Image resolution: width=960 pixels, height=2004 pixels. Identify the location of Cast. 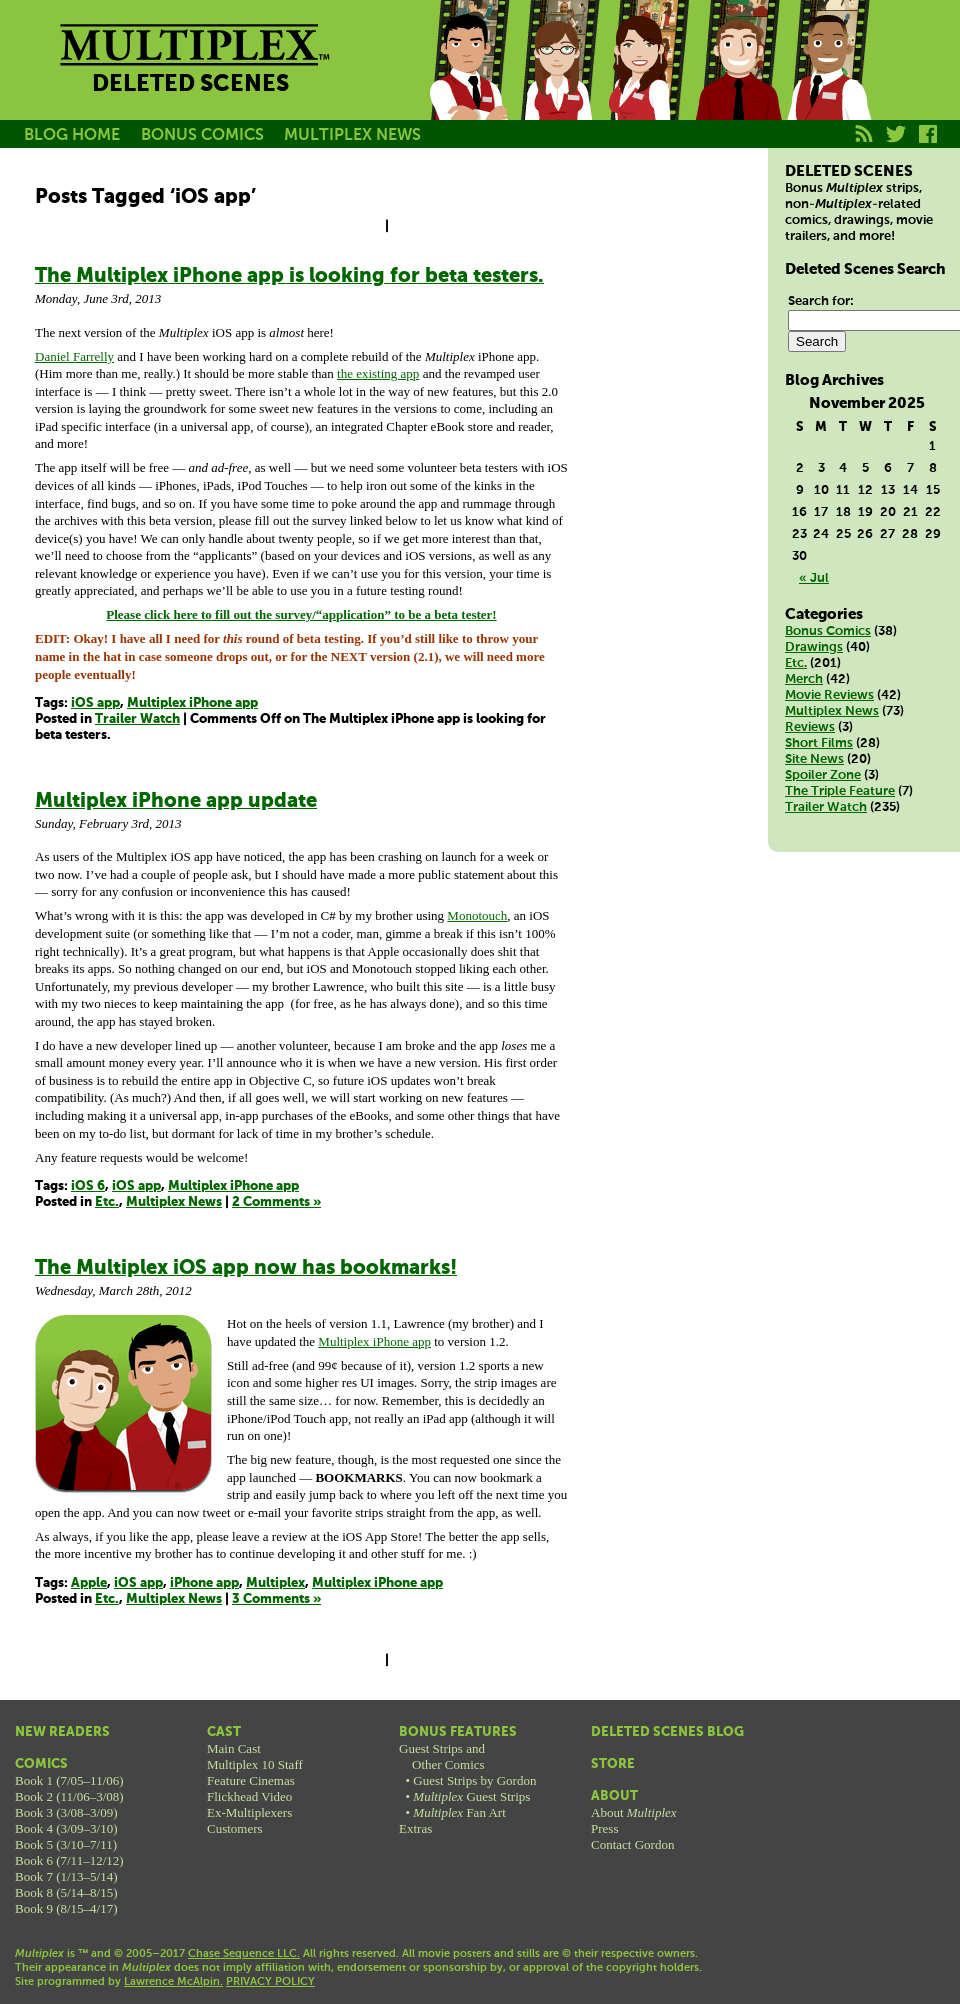
(224, 1732).